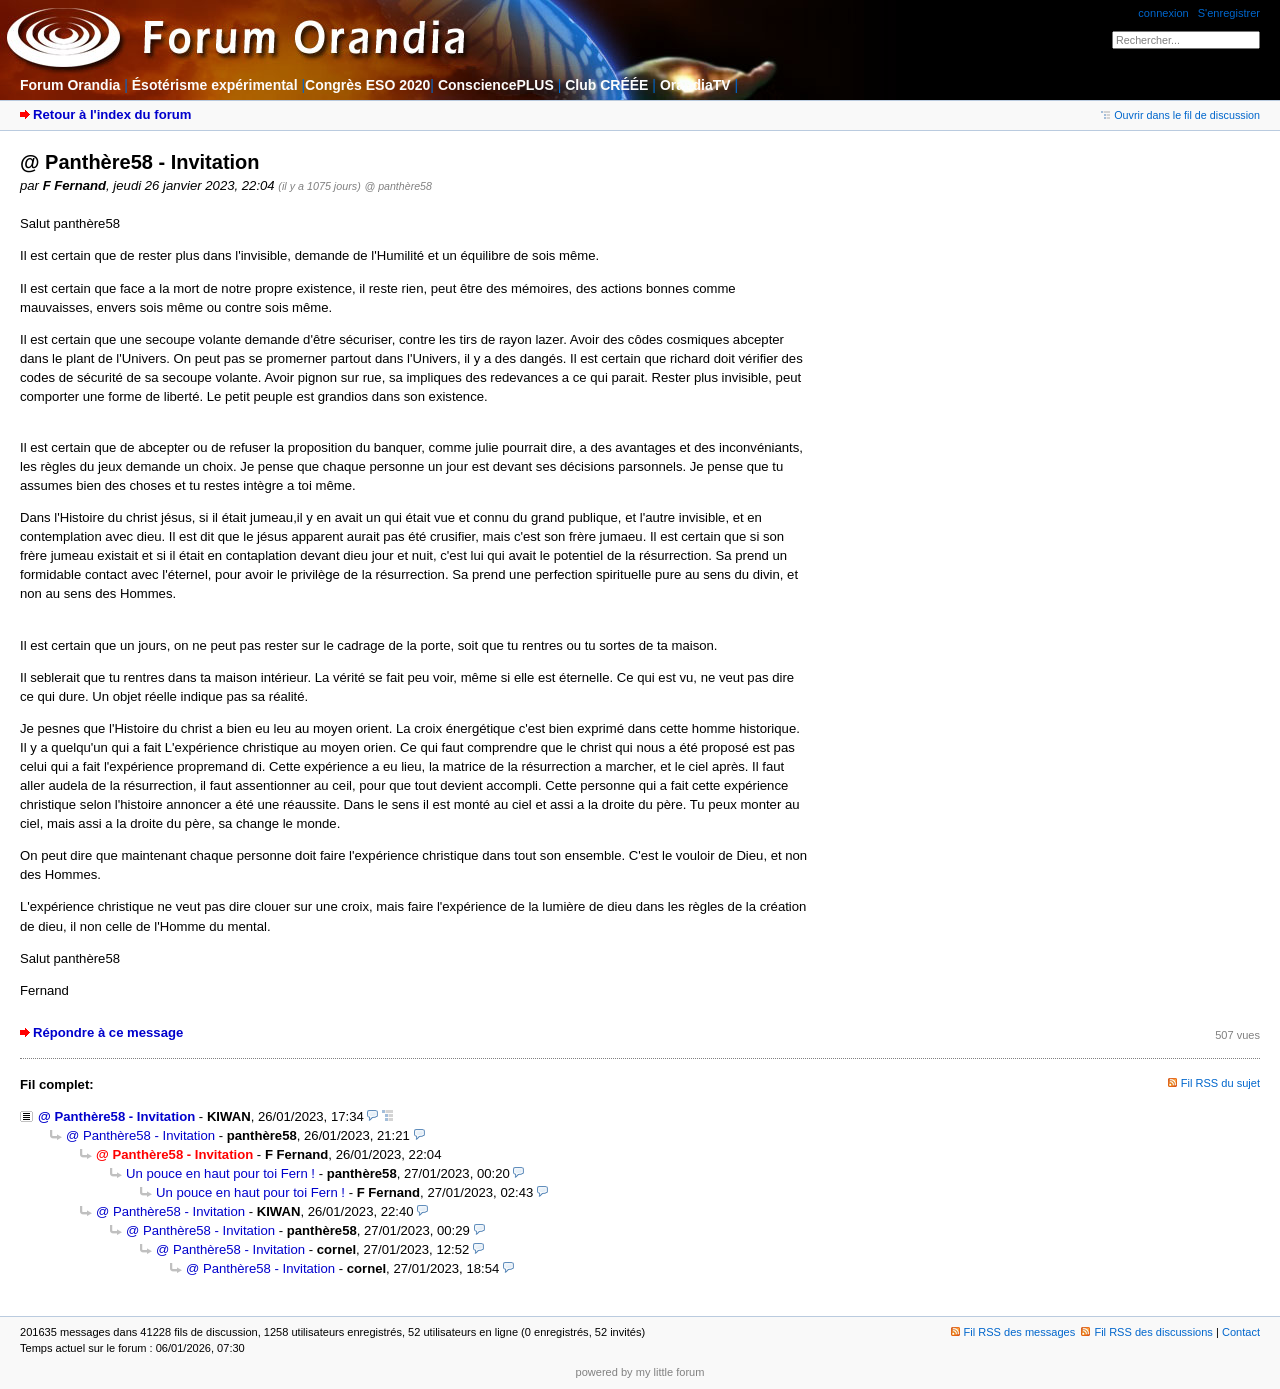 The height and width of the screenshot is (1389, 1280). What do you see at coordinates (606, 85) in the screenshot?
I see `Club CRÉÉE` at bounding box center [606, 85].